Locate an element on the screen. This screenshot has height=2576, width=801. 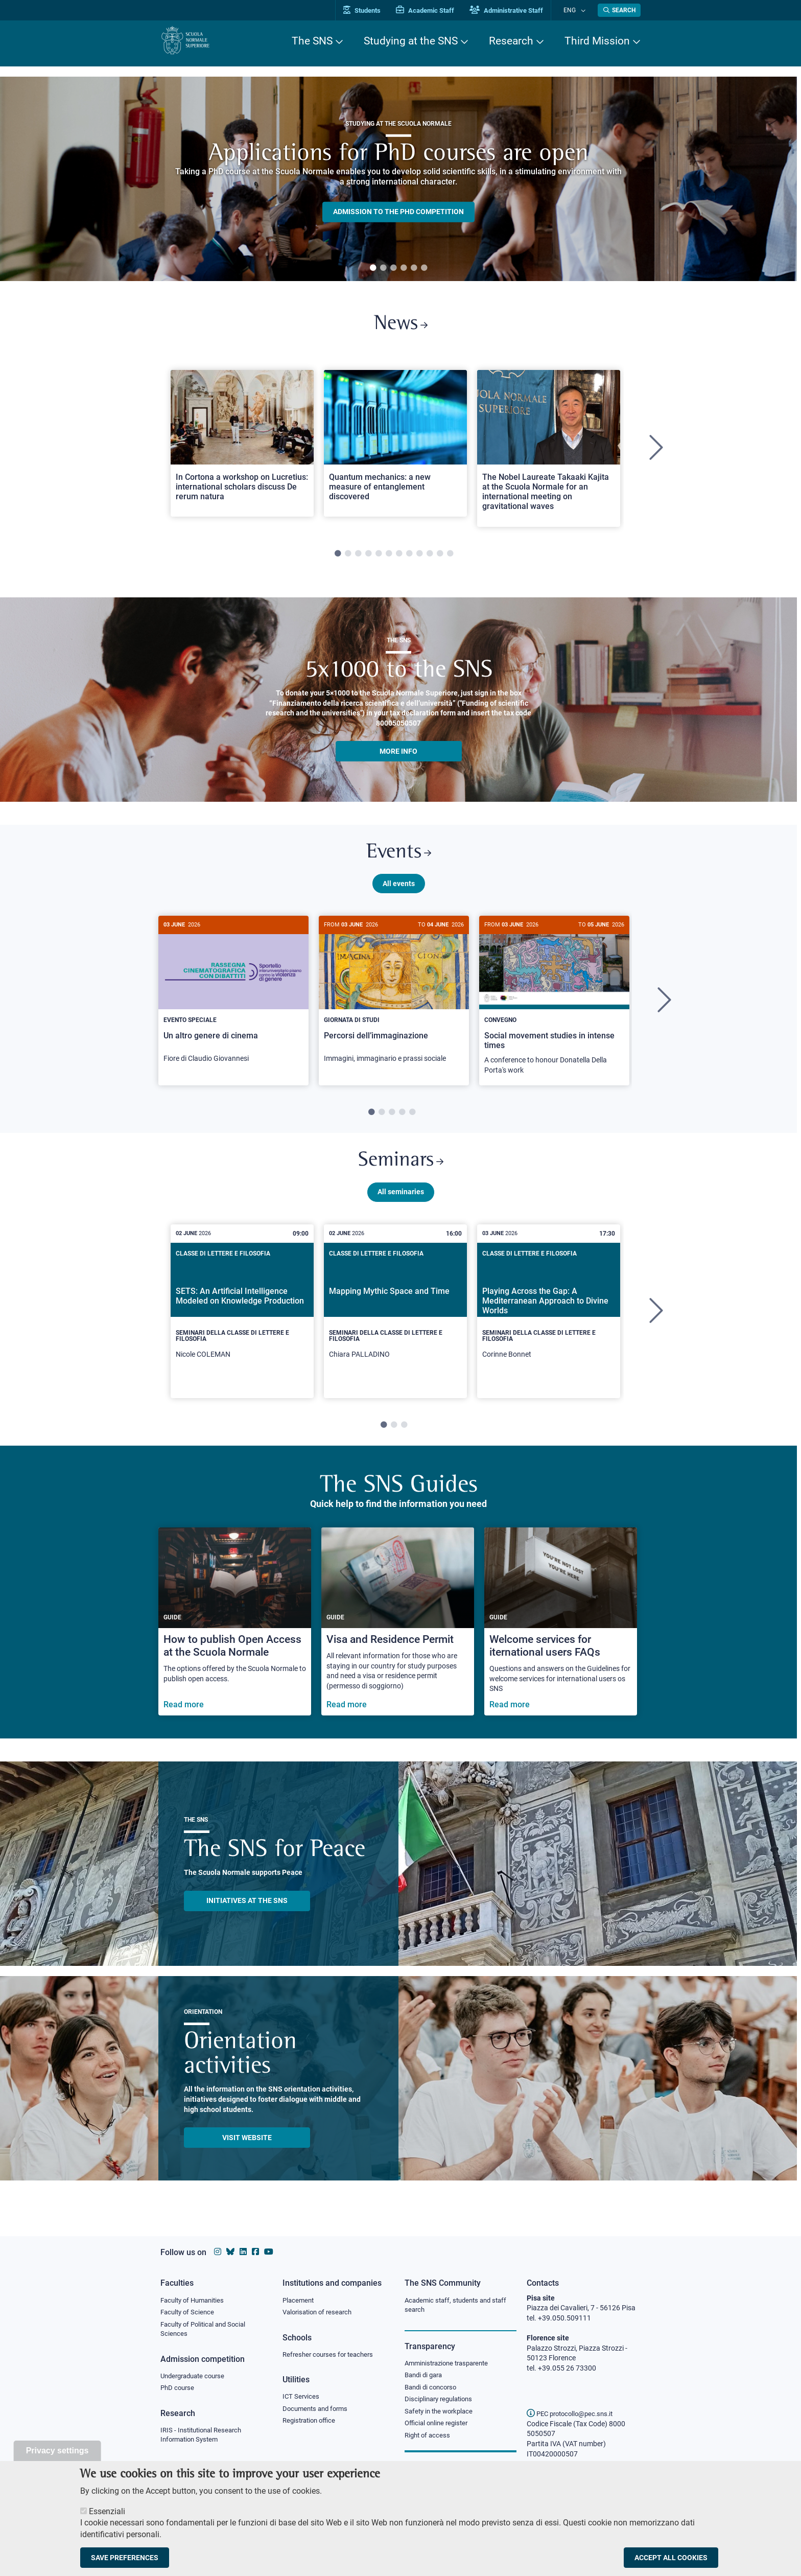
[Change language] is located at coordinates (583, 10).